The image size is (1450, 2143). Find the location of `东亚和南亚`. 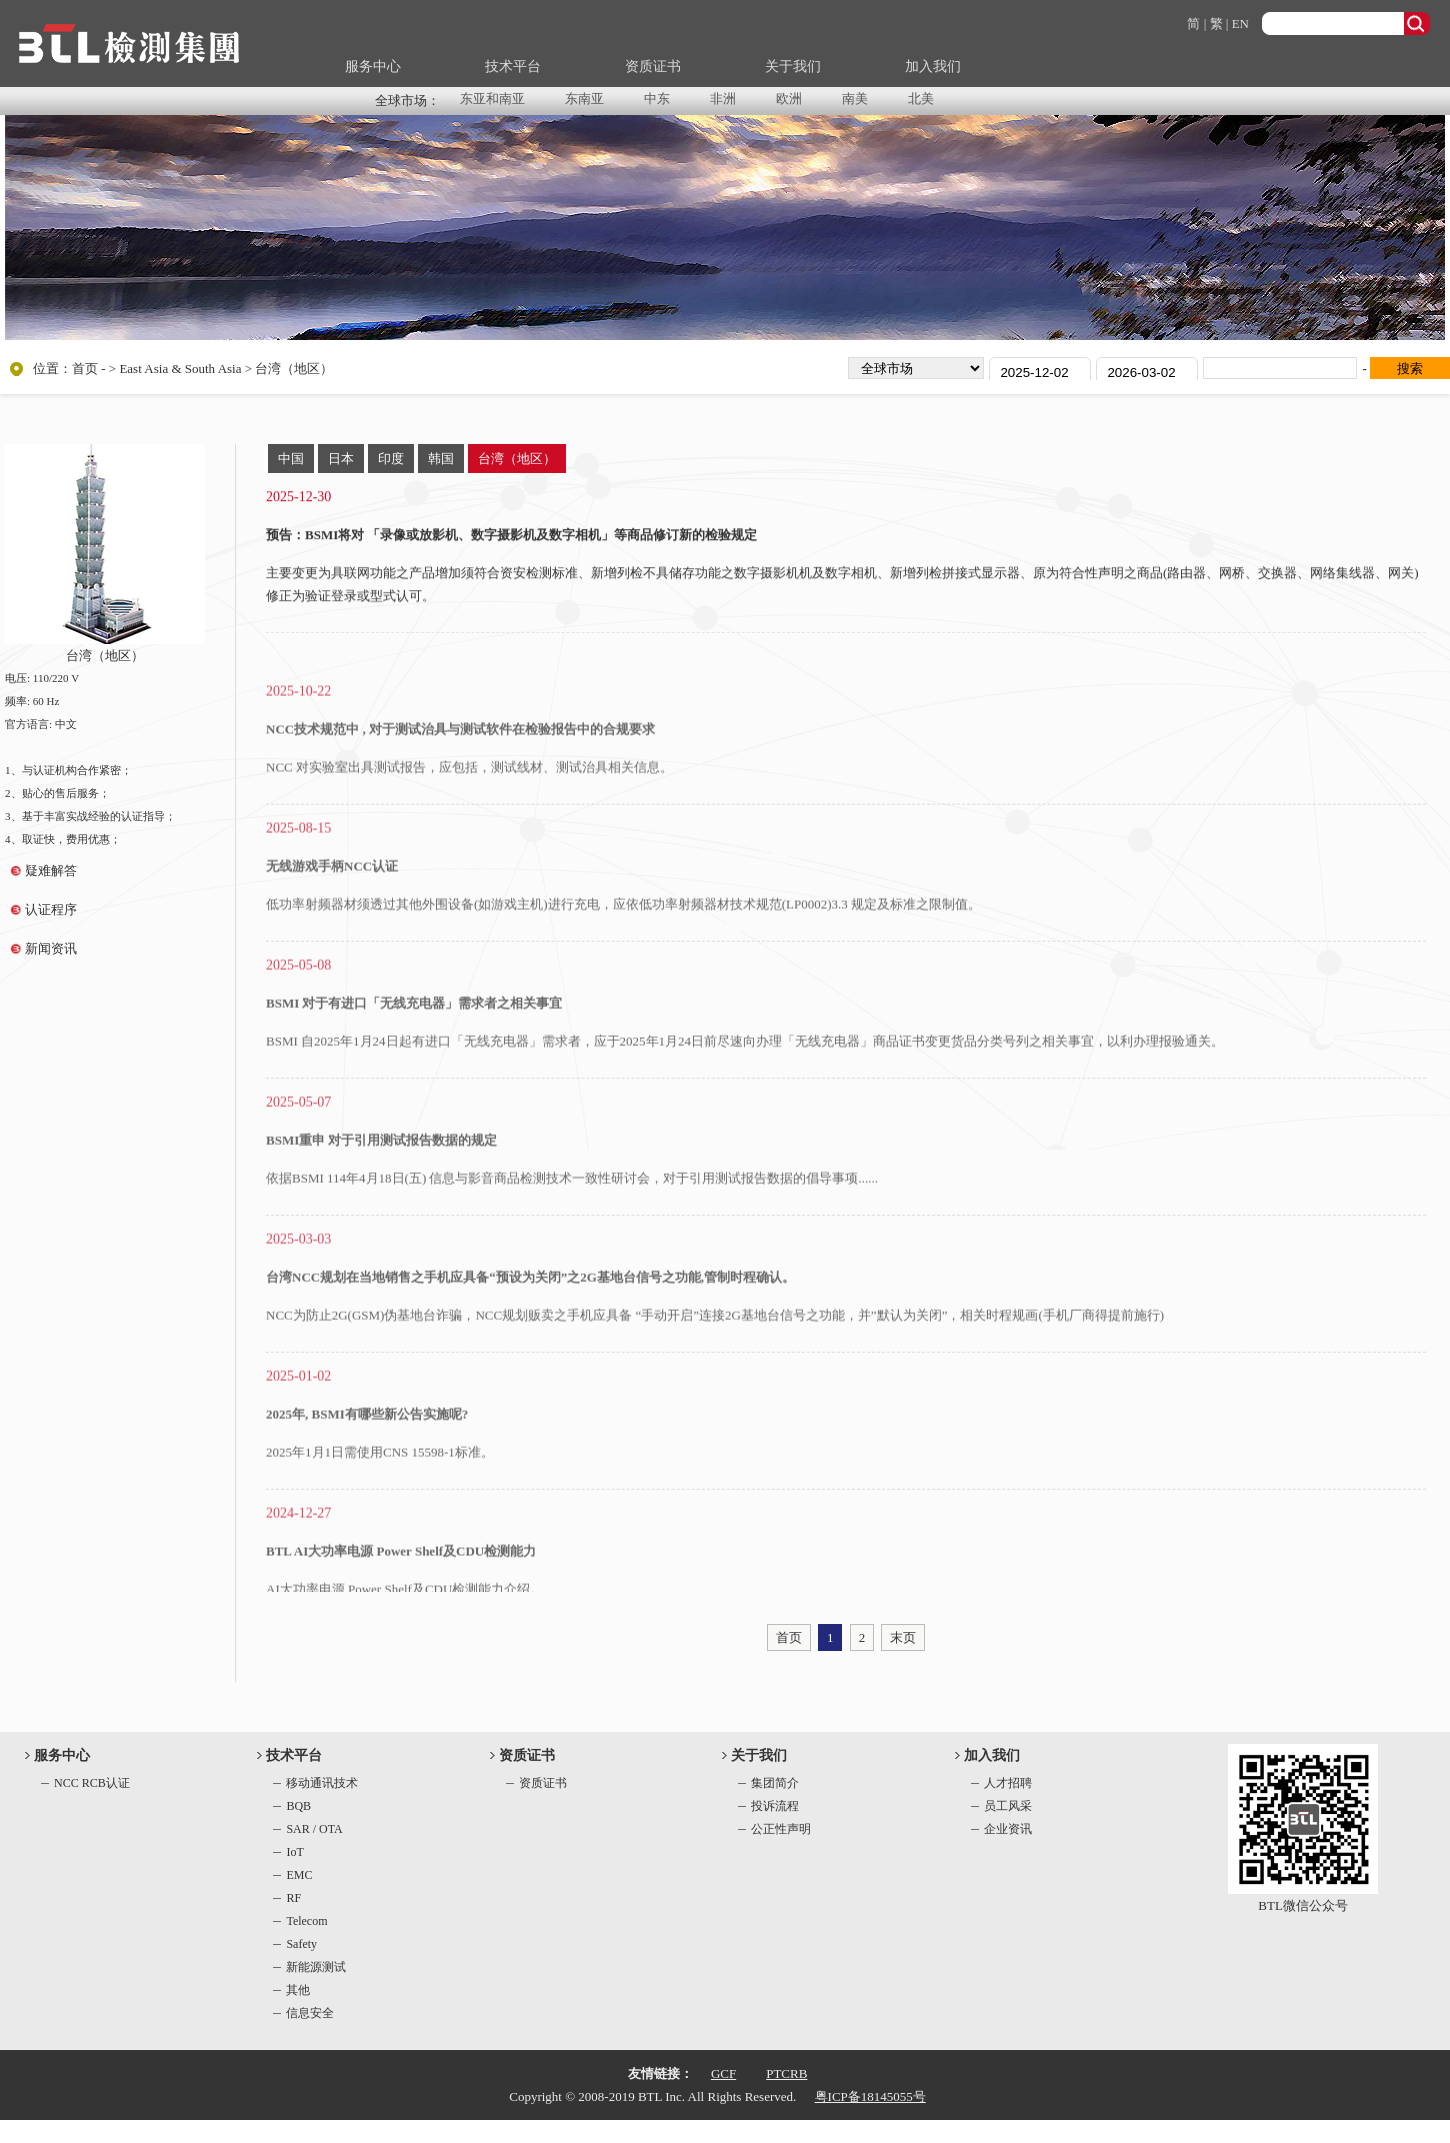

东亚和南亚 is located at coordinates (492, 98).